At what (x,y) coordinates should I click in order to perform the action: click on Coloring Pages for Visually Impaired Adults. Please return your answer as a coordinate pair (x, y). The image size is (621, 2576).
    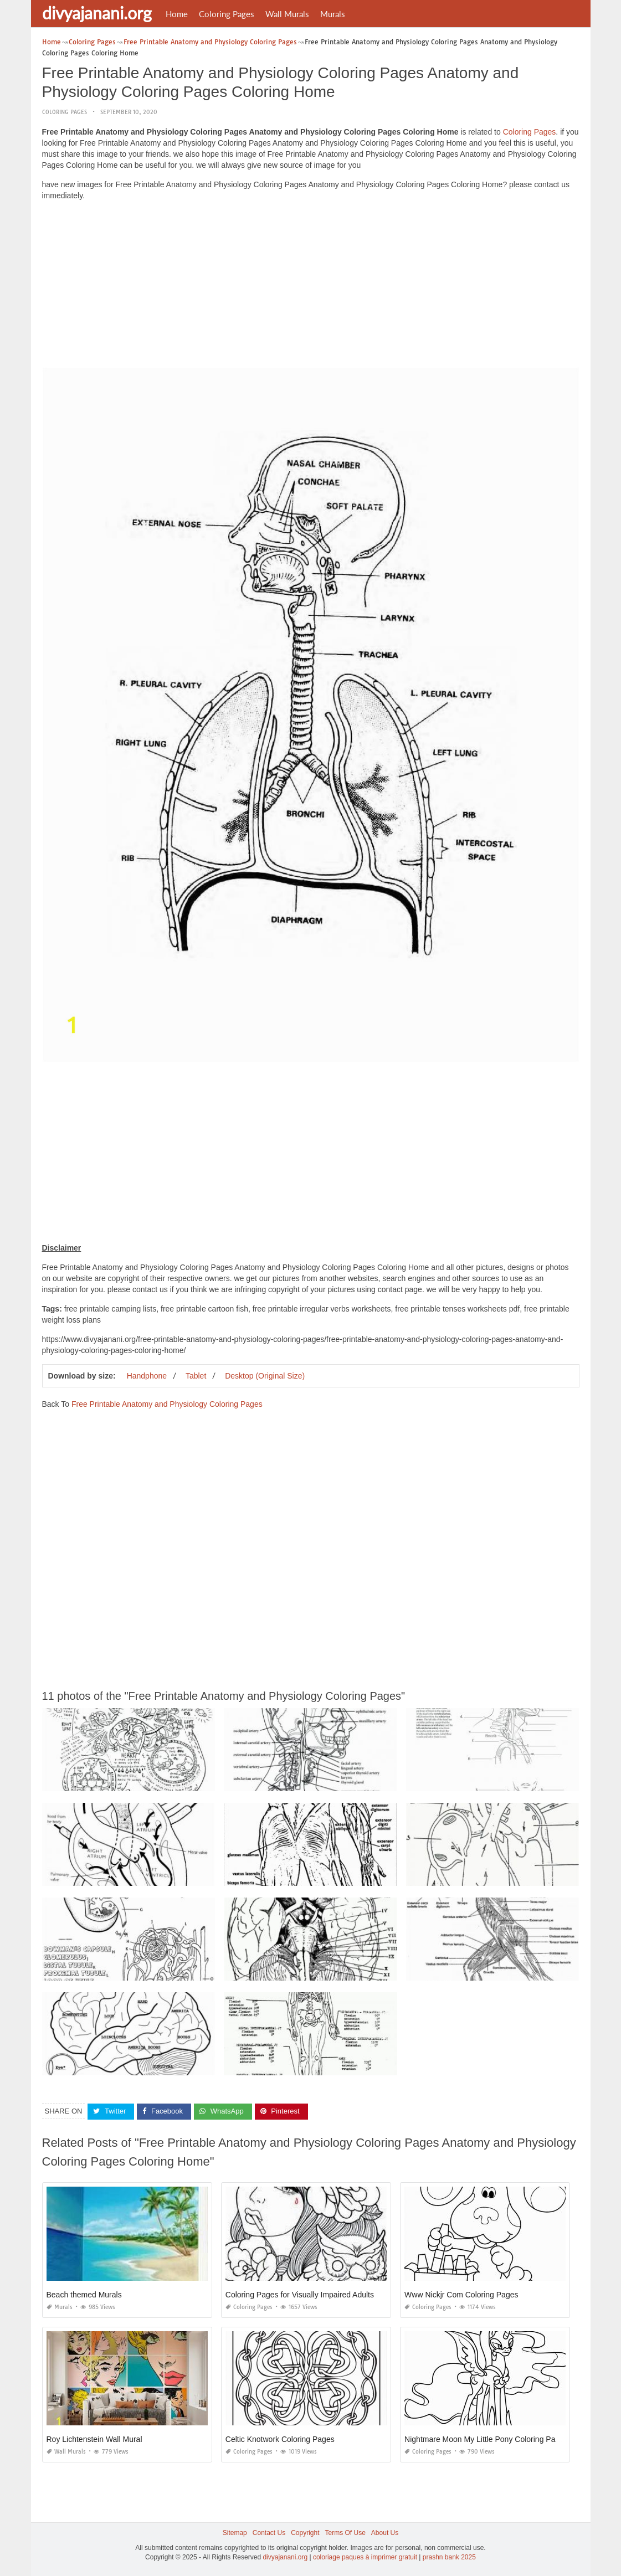
    Looking at the image, I should click on (299, 2294).